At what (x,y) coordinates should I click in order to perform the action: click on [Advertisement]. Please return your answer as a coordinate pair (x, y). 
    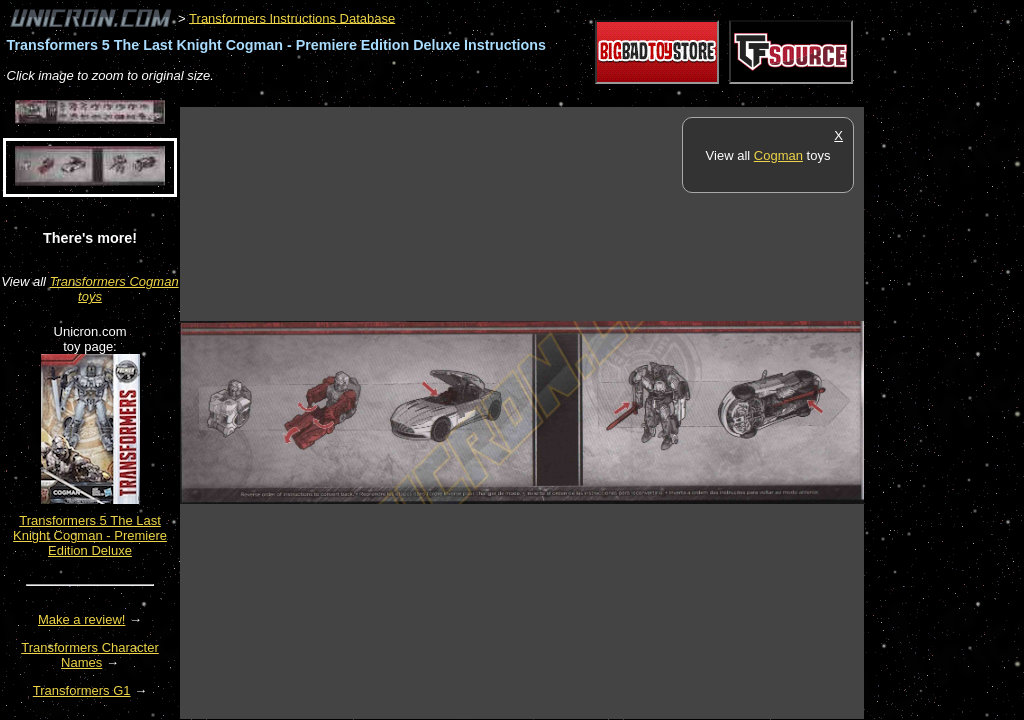
    Looking at the image, I should click on (544, 96).